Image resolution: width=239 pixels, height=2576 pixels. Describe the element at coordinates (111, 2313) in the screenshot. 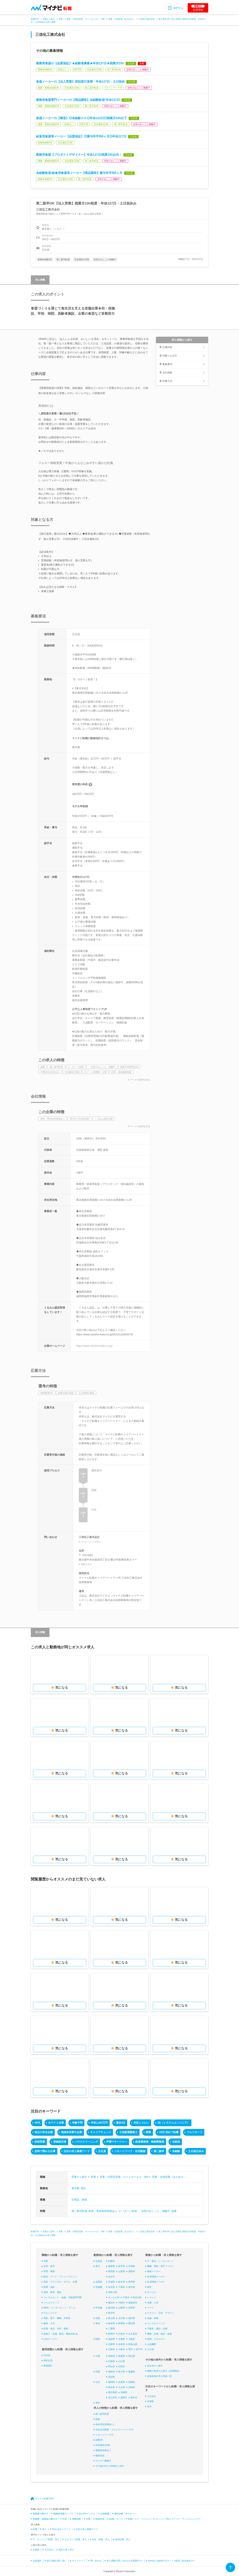

I see `新潟市` at that location.